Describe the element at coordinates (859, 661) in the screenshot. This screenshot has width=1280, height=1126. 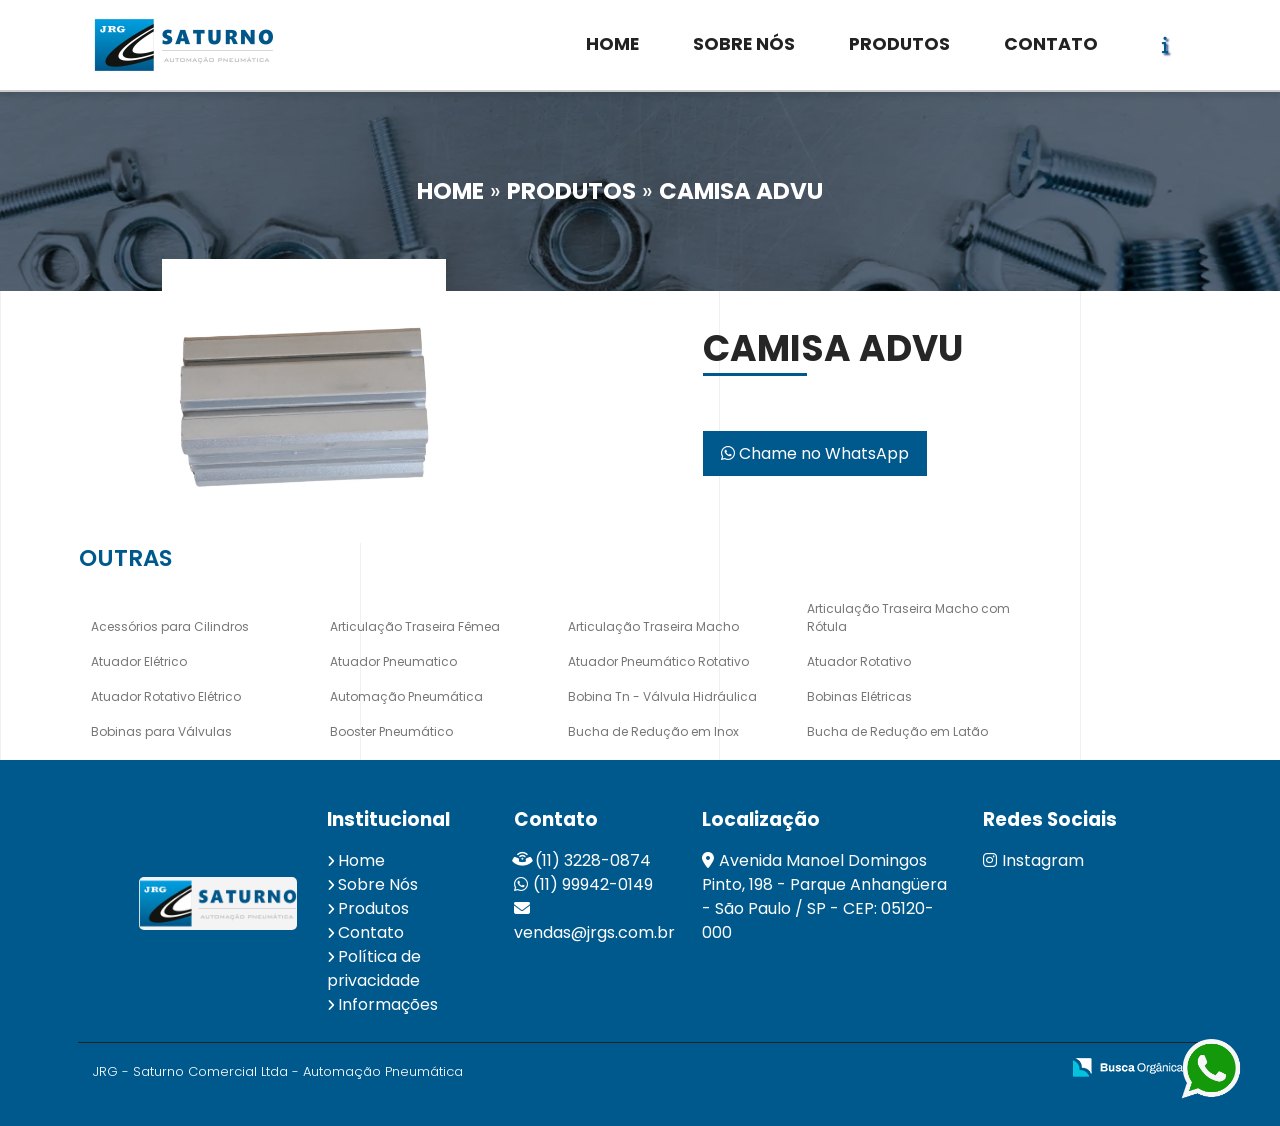
I see `Atuador Rotativo` at that location.